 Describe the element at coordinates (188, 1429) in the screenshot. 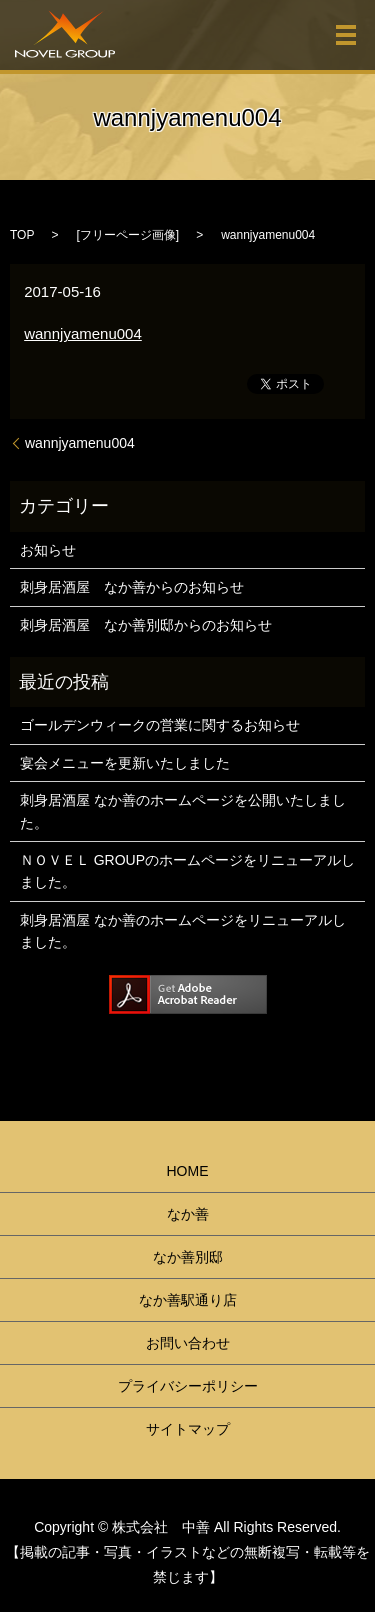

I see `サイトマップ` at that location.